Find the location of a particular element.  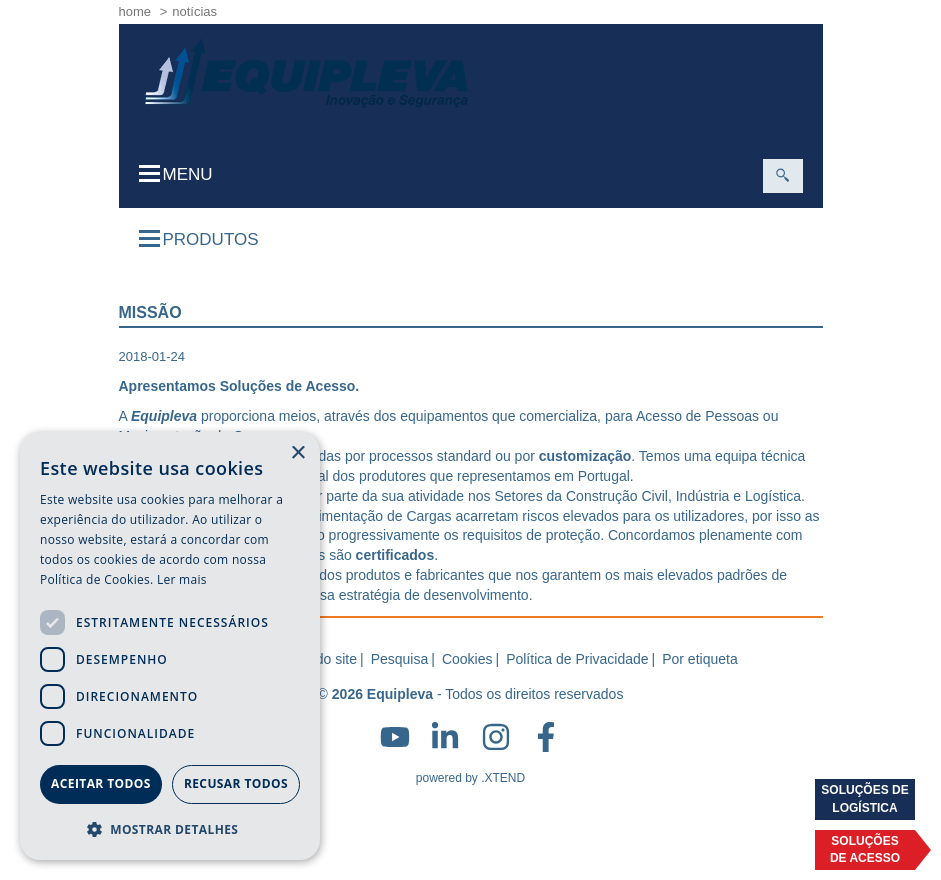

Soluçõesde acesso is located at coordinates (865, 849).